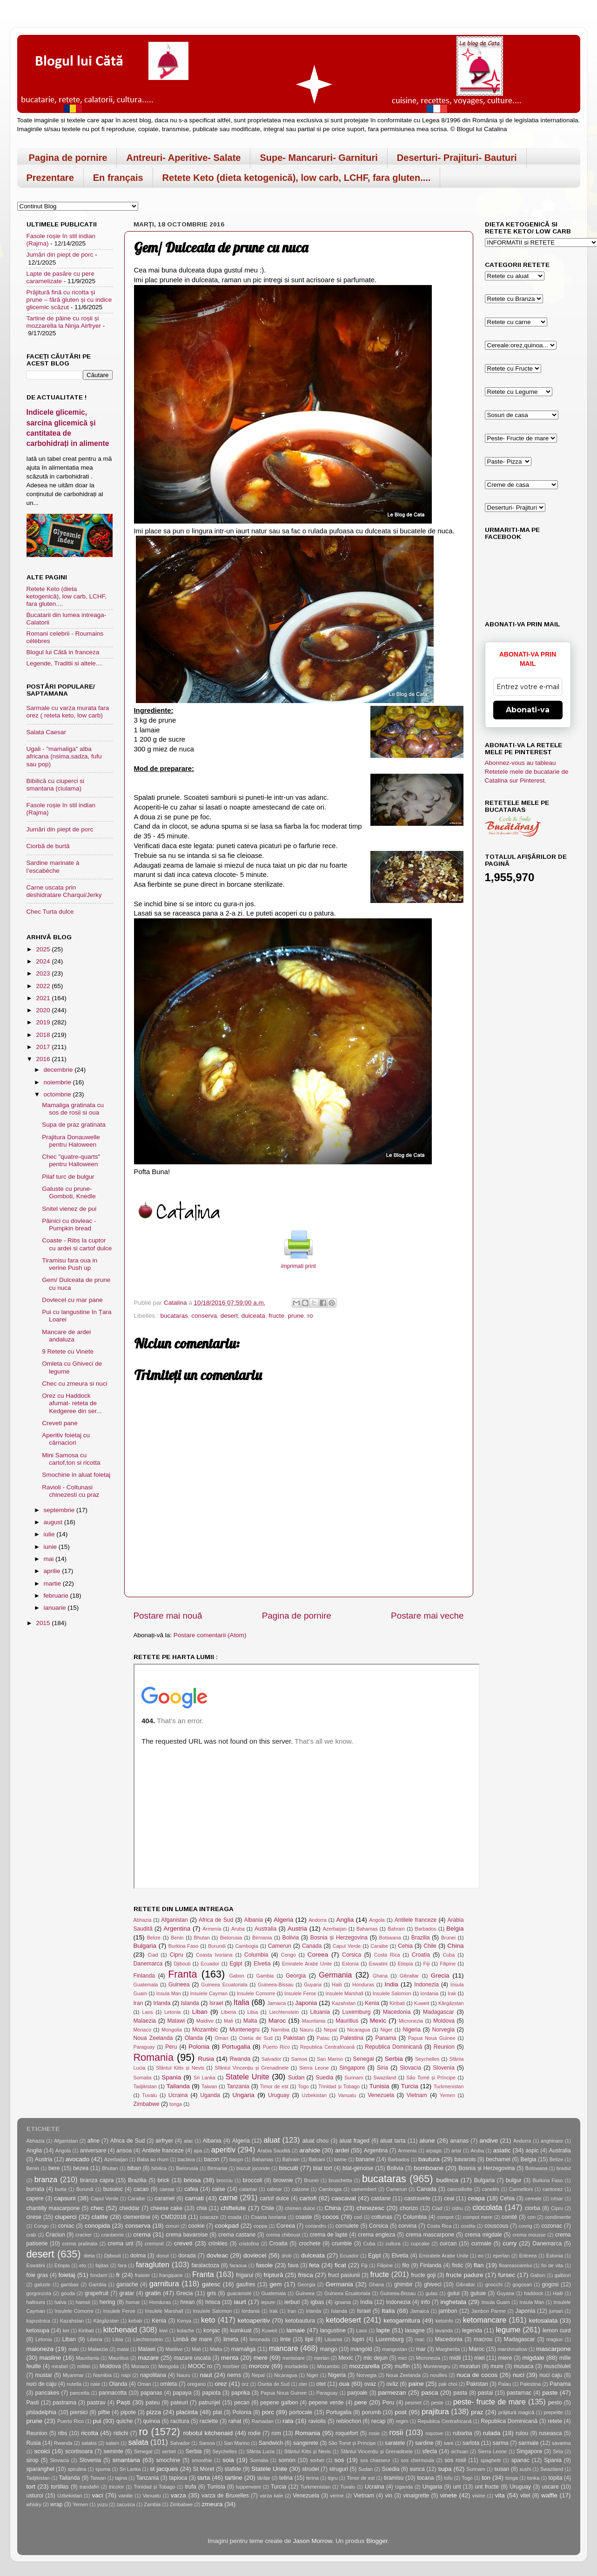 This screenshot has height=2576, width=597. What do you see at coordinates (77, 2159) in the screenshot?
I see `avocado` at bounding box center [77, 2159].